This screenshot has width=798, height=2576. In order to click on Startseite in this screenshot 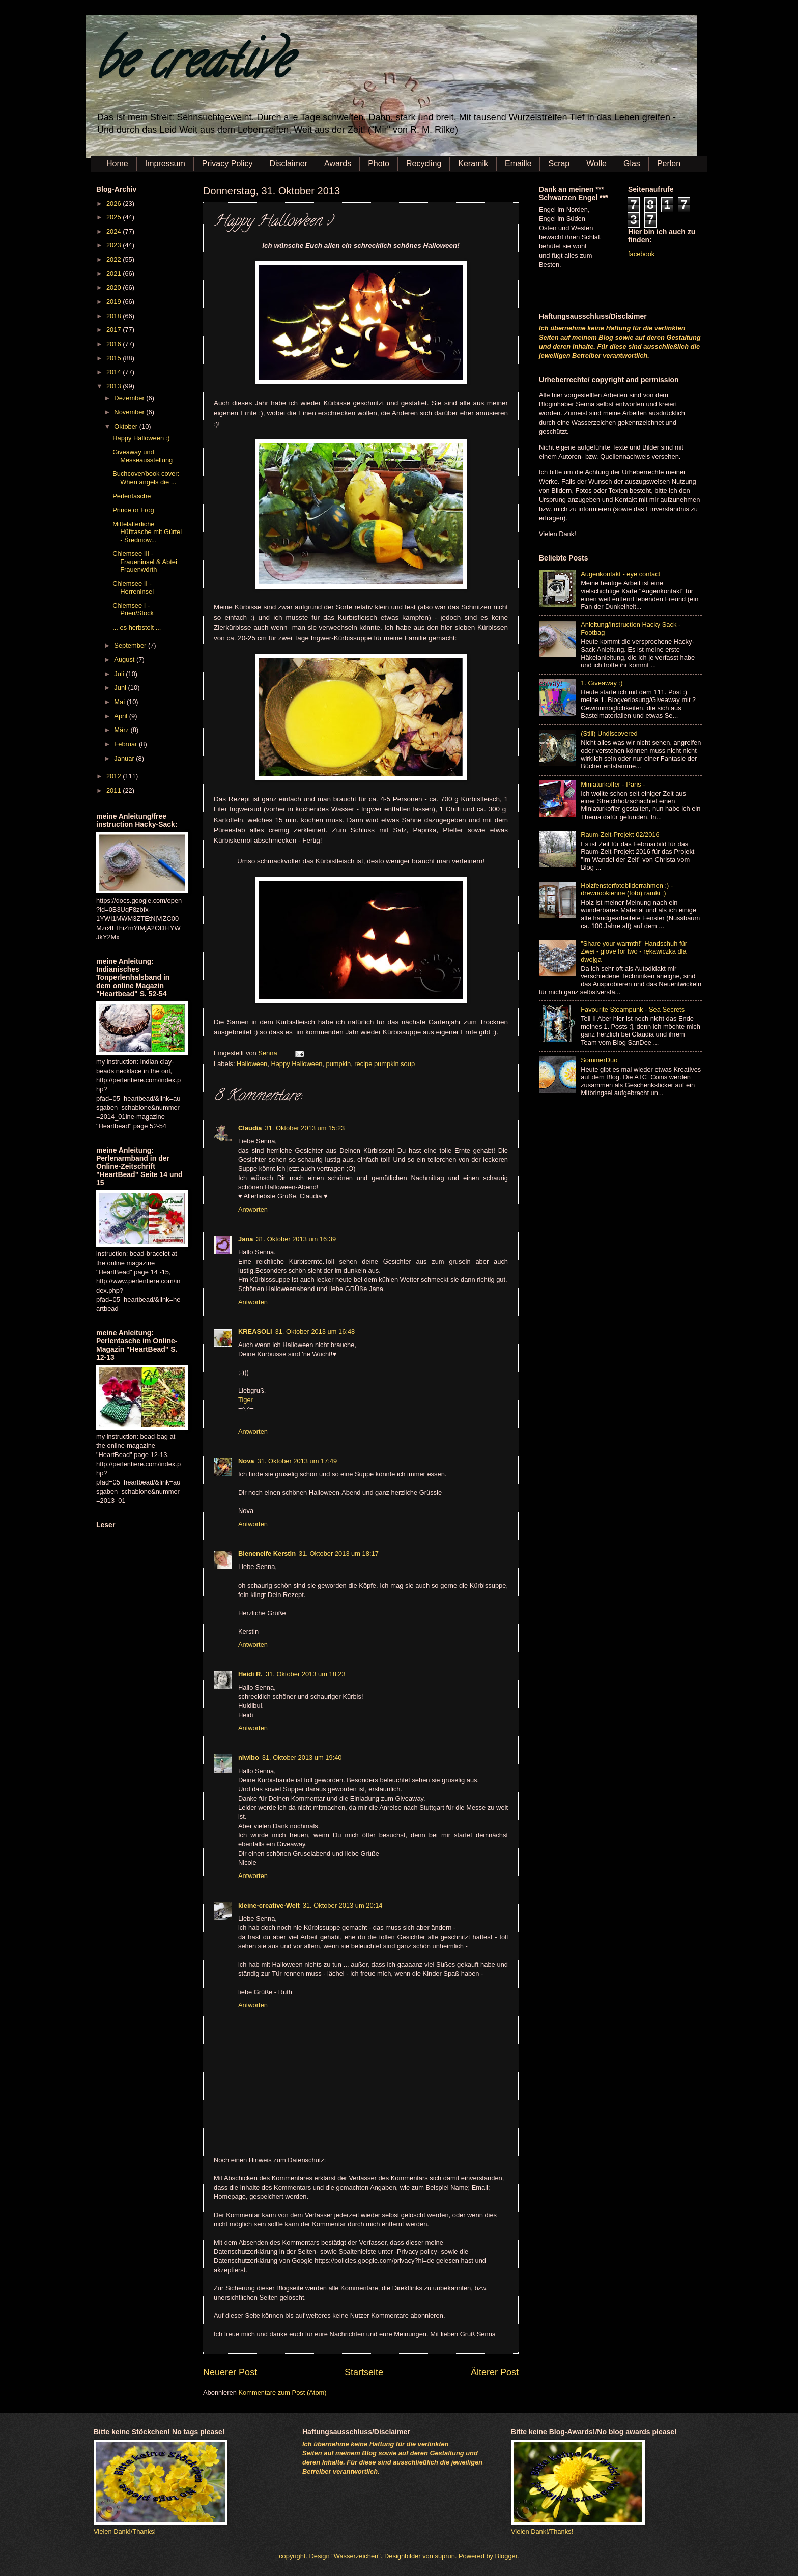, I will do `click(364, 2372)`.